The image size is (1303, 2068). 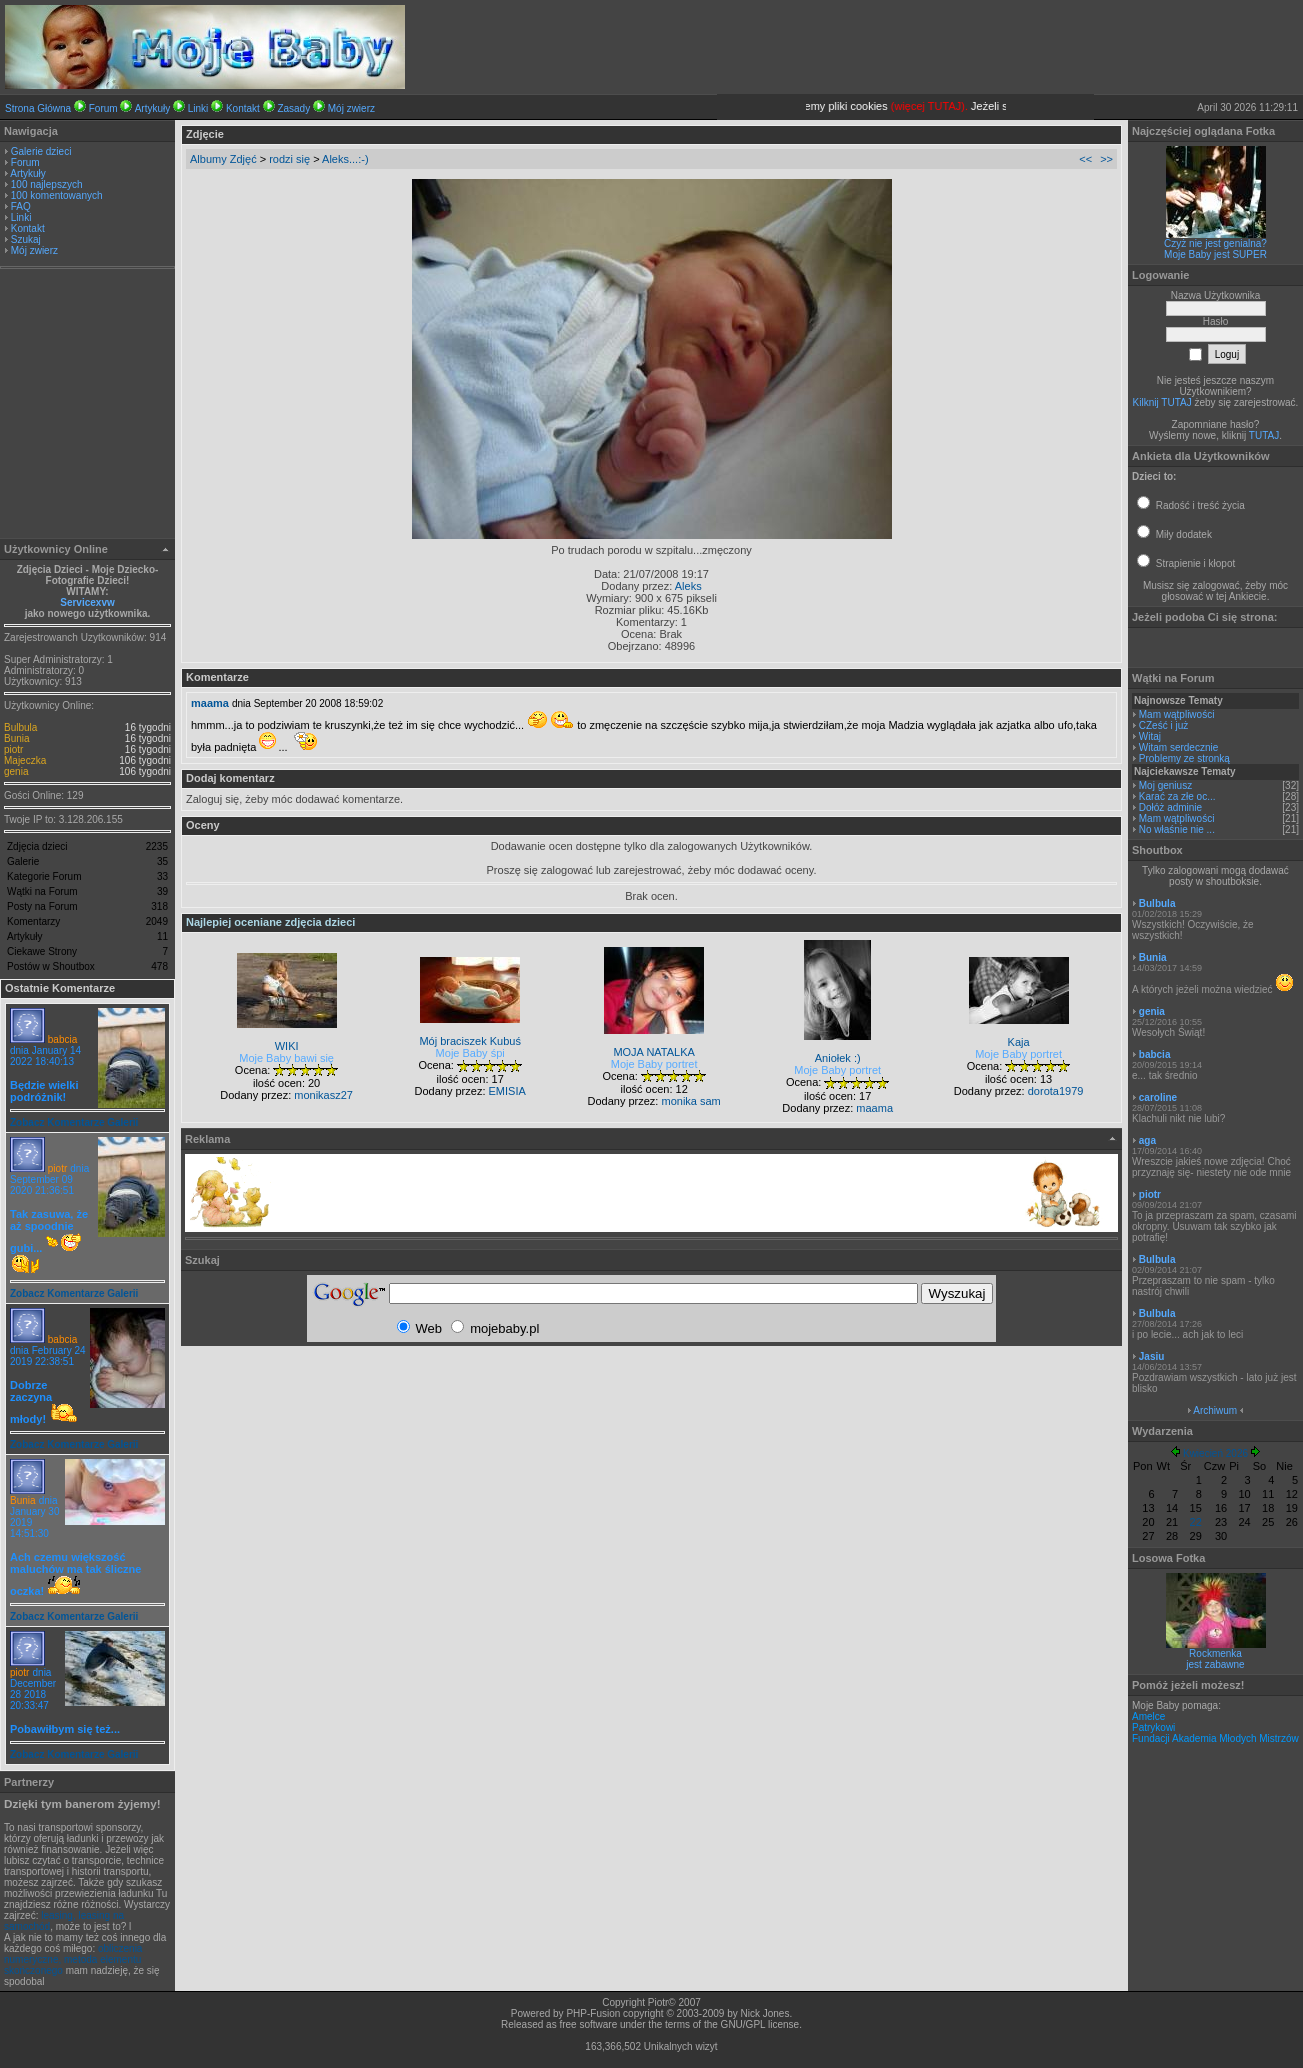 I want to click on Servicexvw, so click(x=87, y=602).